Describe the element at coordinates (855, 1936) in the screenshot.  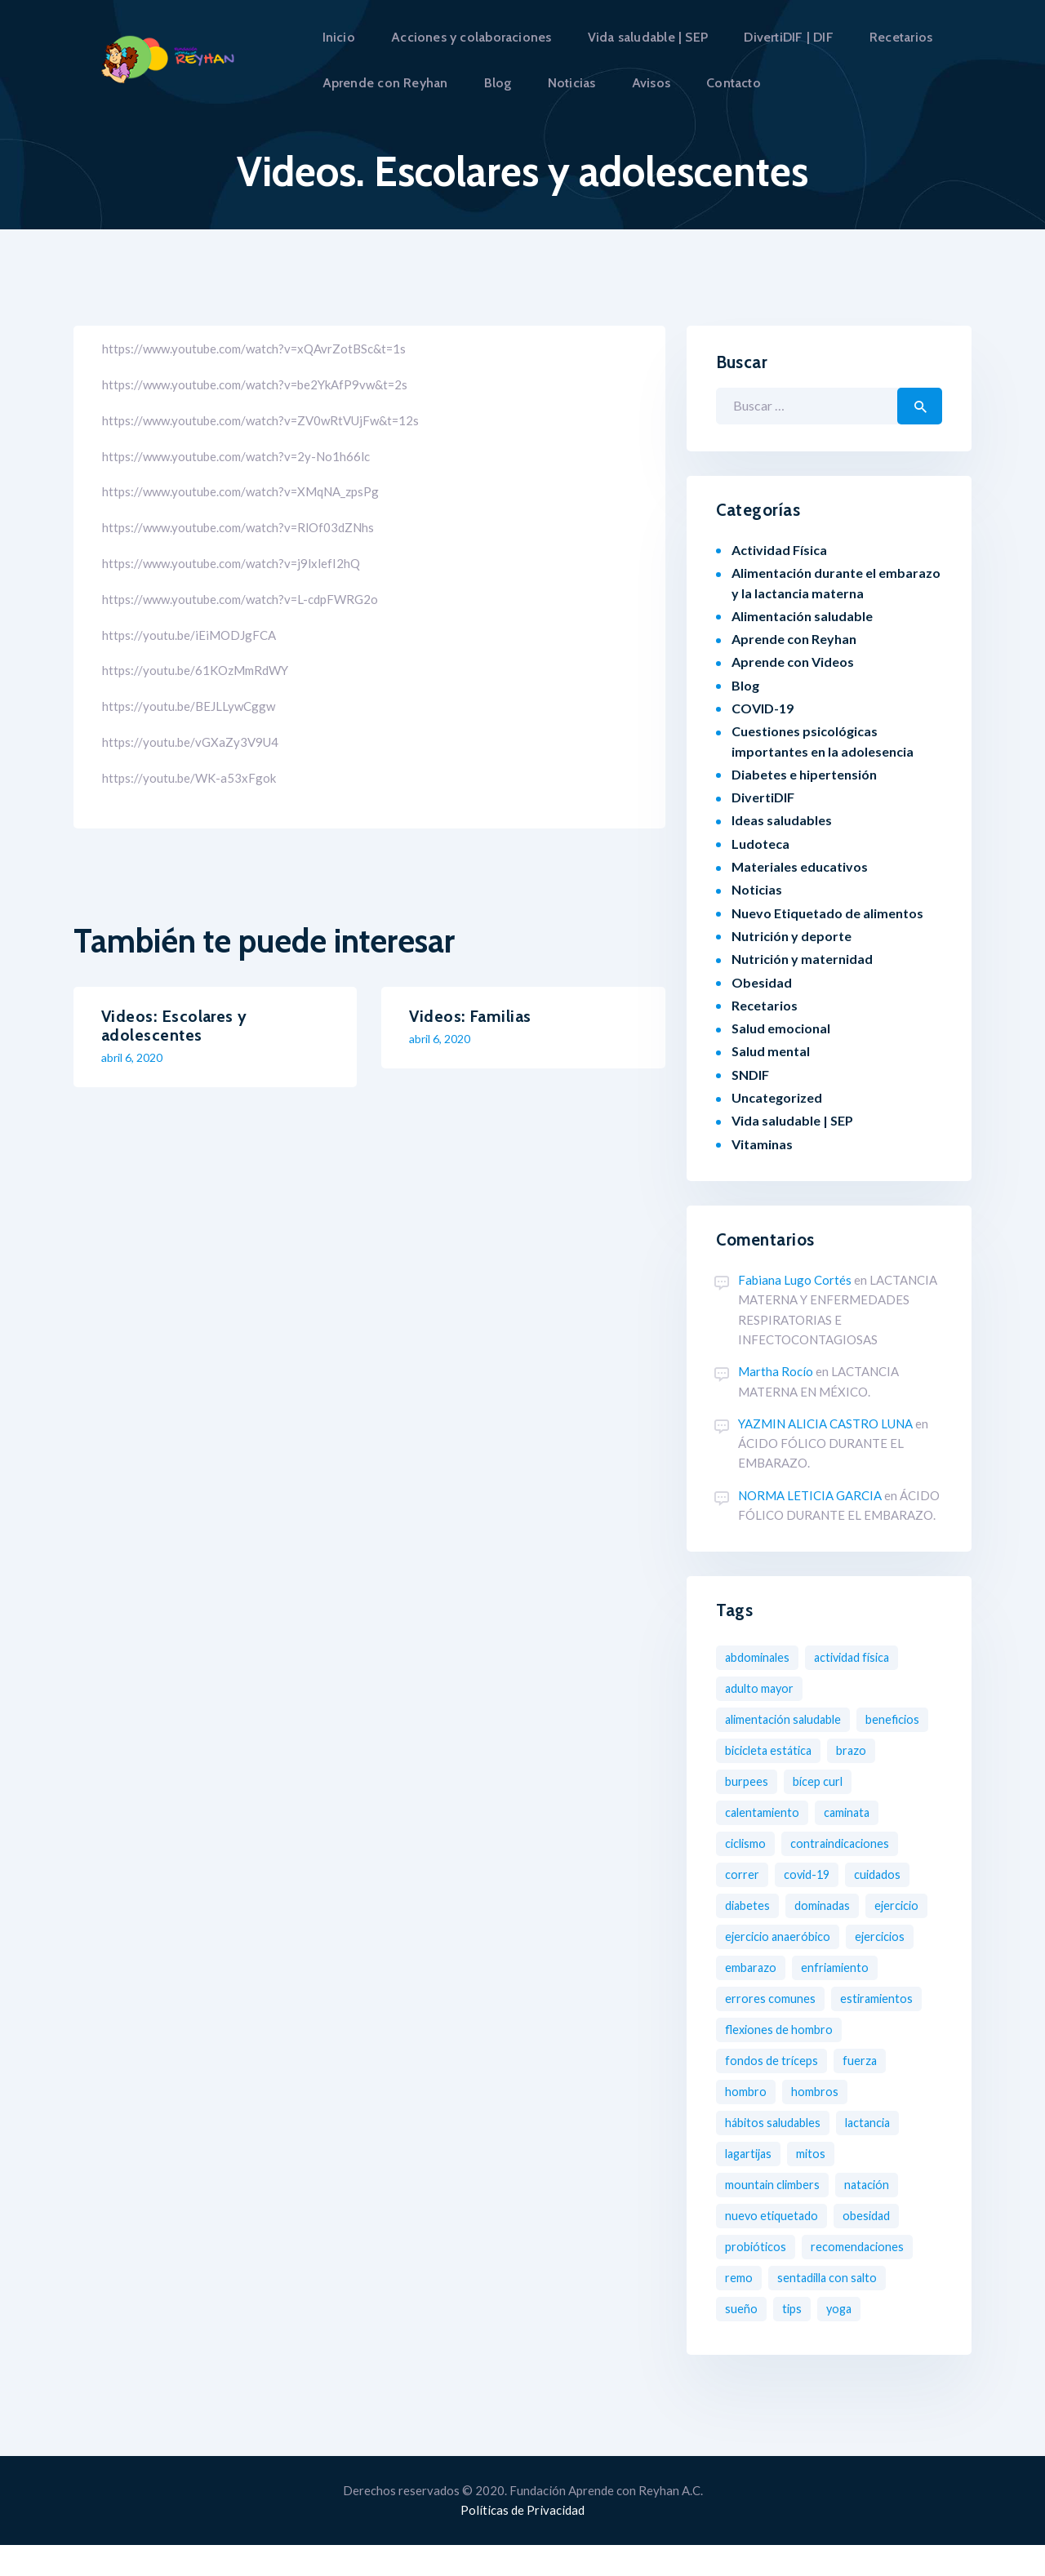
I see `Ejercicio Anaeróbico [Ejercicio Anaeróbico (2 elementos)]` at that location.